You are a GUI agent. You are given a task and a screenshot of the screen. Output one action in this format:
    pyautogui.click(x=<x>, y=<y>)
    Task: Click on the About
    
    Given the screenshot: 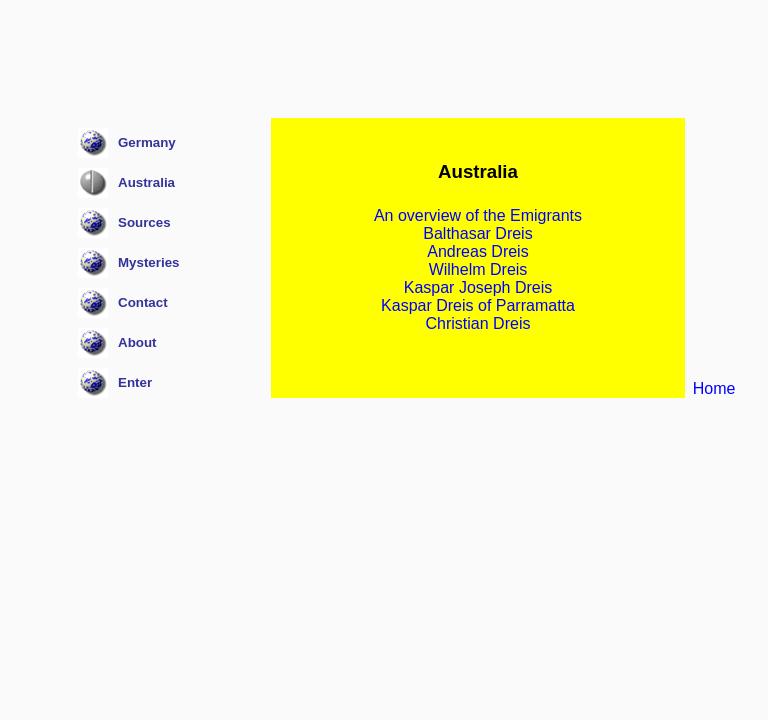 What is the action you would take?
    pyautogui.click(x=137, y=342)
    